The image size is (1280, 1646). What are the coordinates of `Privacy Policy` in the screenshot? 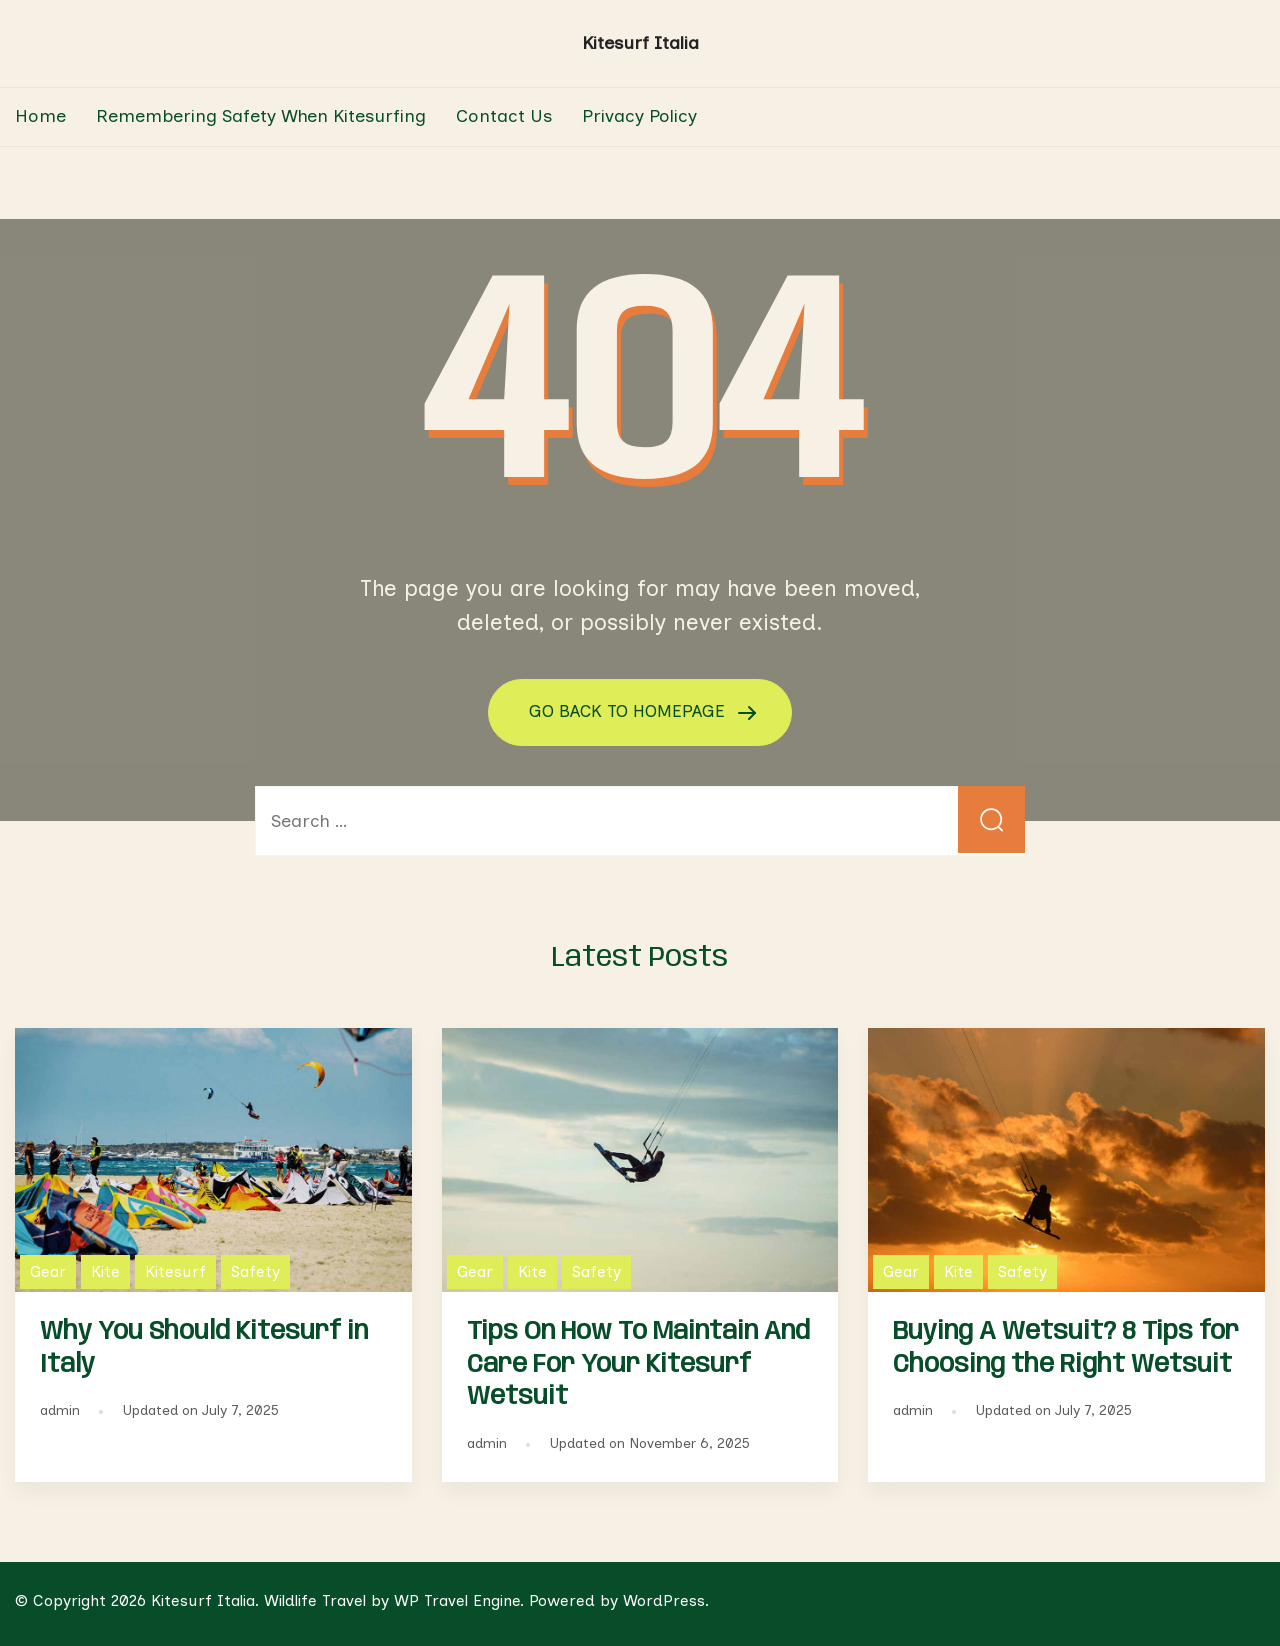 It's located at (639, 116).